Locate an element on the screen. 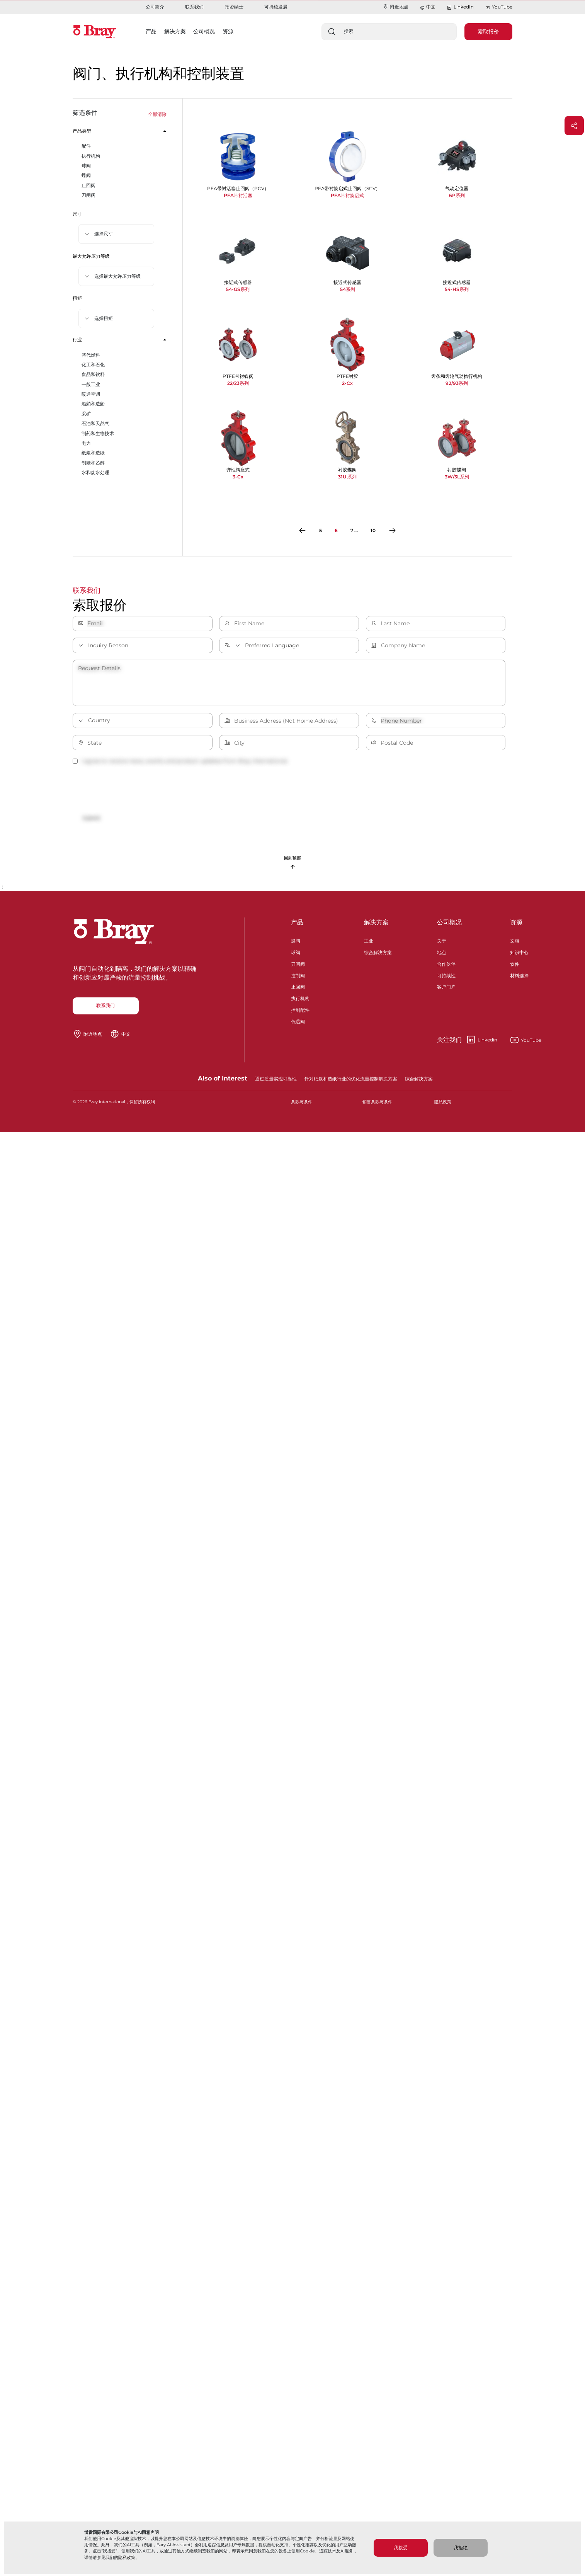 The width and height of the screenshot is (585, 2576). PFA带衬活塞 is located at coordinates (238, 195).